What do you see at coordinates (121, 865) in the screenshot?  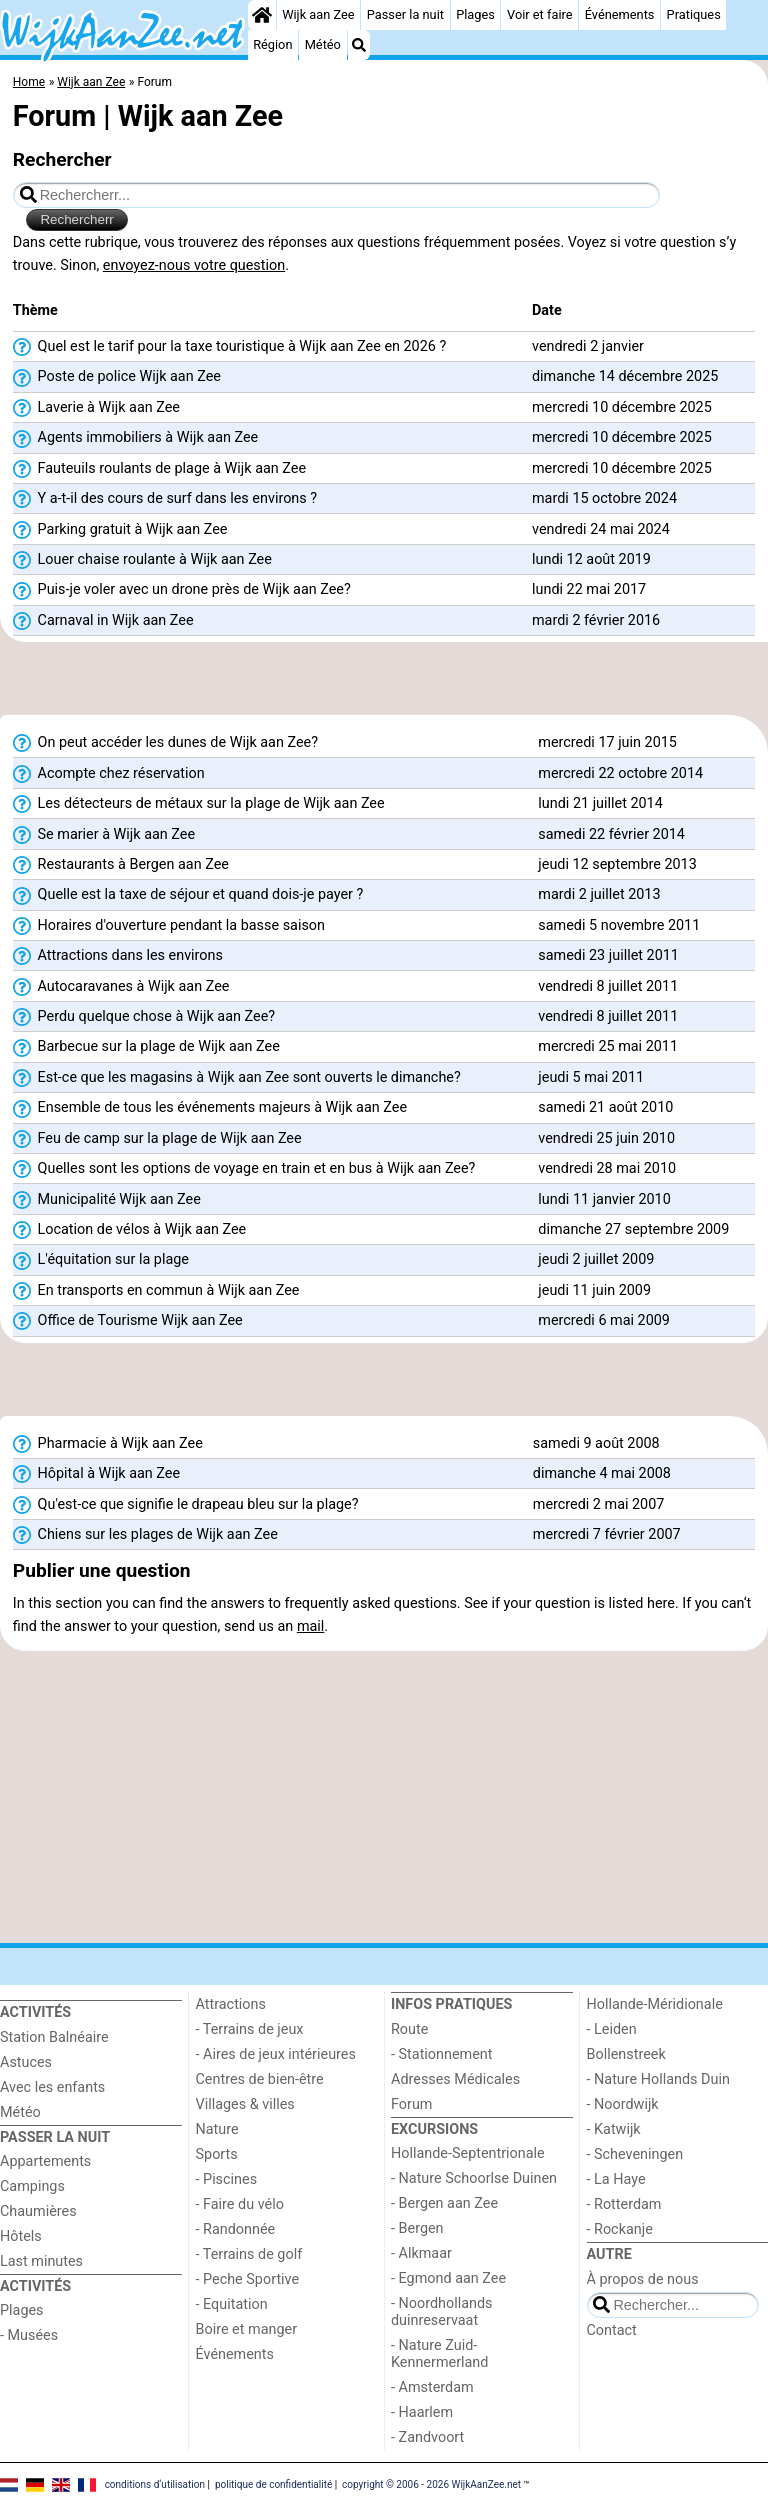 I see `Restaurants à Bergen aan Zee` at bounding box center [121, 865].